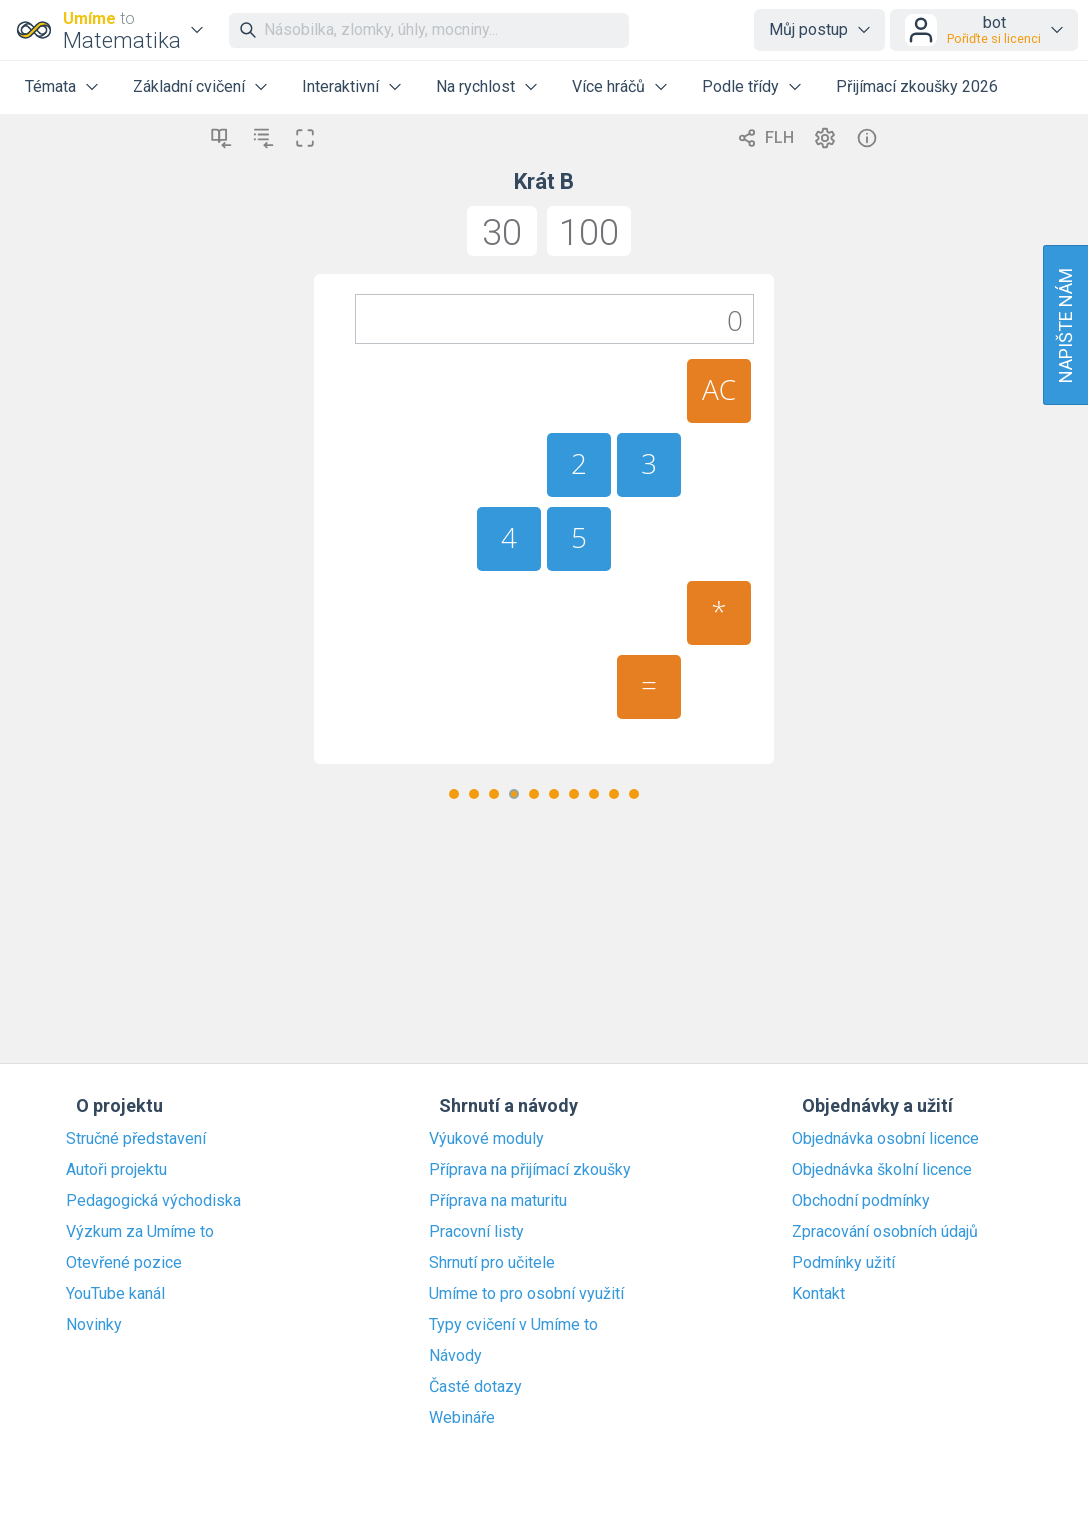 This screenshot has height=1520, width=1088. What do you see at coordinates (917, 86) in the screenshot?
I see `Přijímací zkoušky 2026` at bounding box center [917, 86].